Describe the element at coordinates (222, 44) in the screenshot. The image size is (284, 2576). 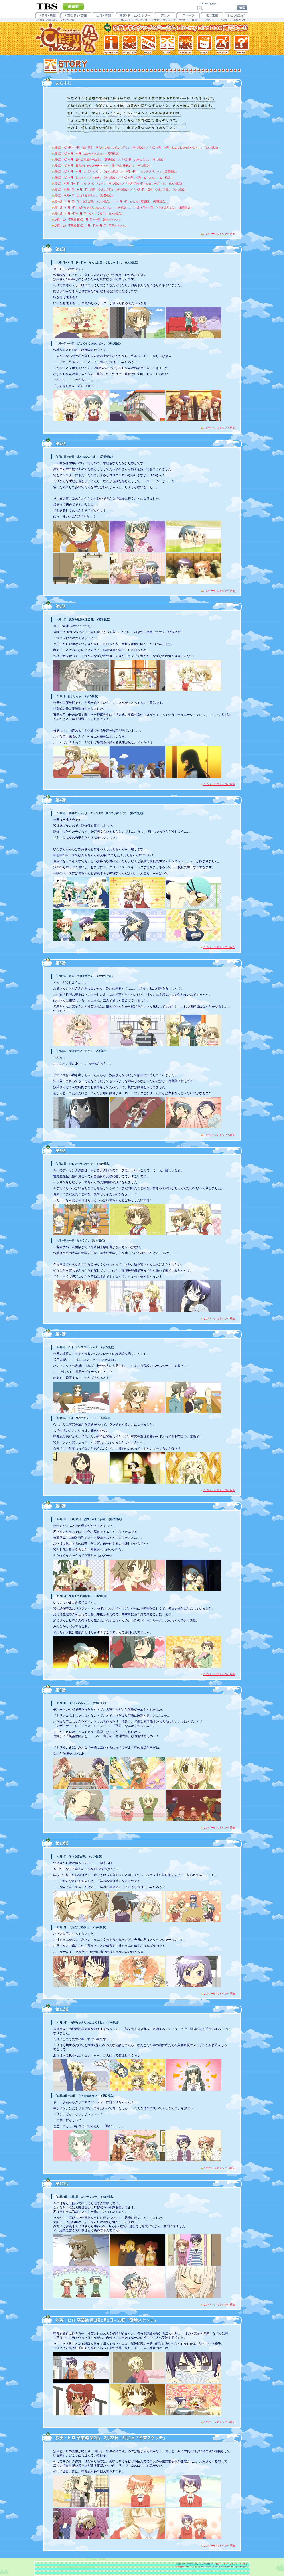
I see `Webラジオ` at that location.